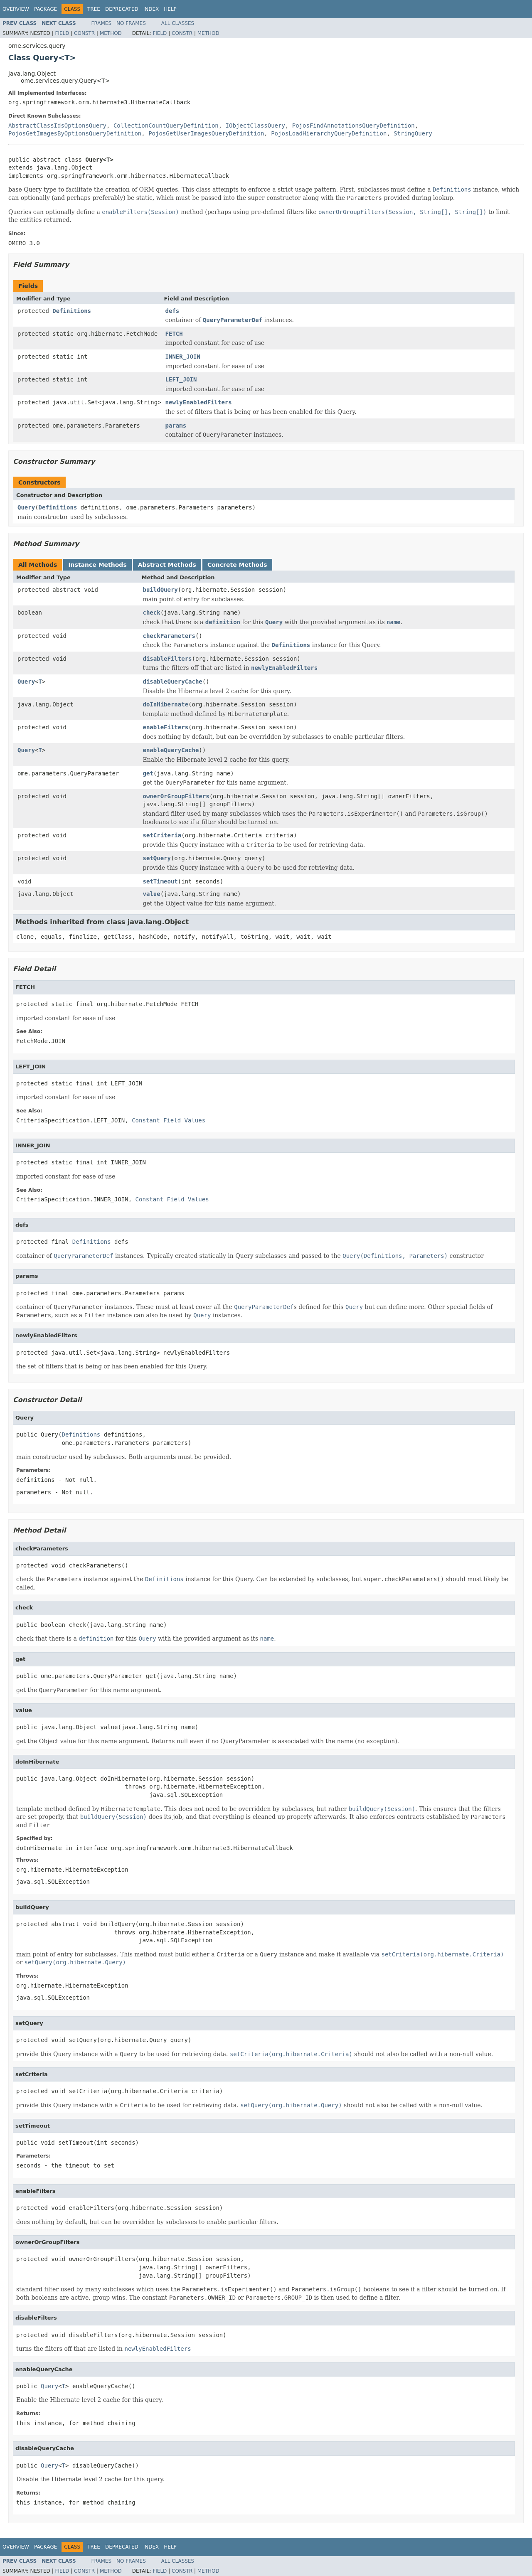  Describe the element at coordinates (413, 133) in the screenshot. I see `StringQuery` at that location.